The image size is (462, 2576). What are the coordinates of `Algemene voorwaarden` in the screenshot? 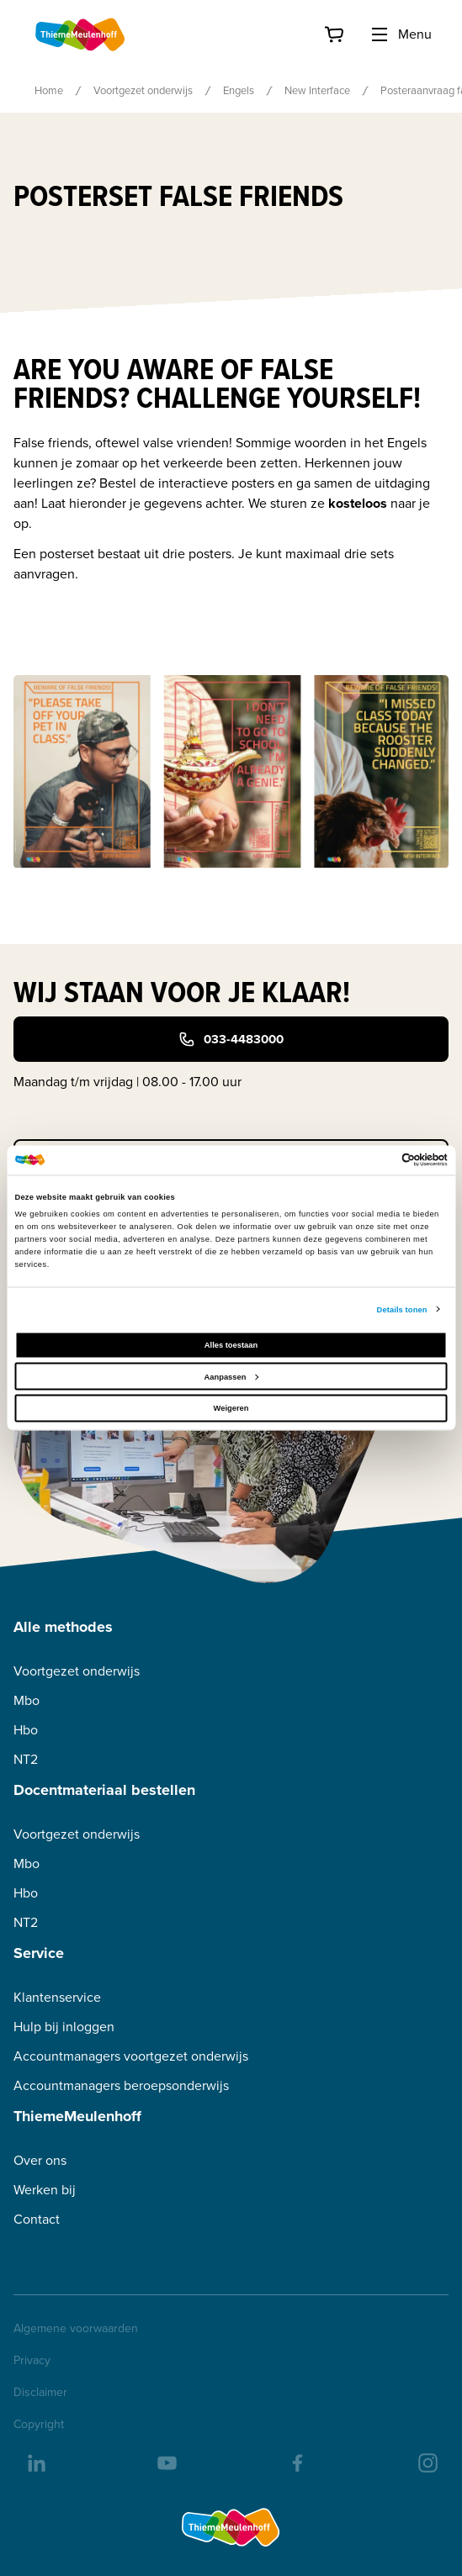 It's located at (75, 2328).